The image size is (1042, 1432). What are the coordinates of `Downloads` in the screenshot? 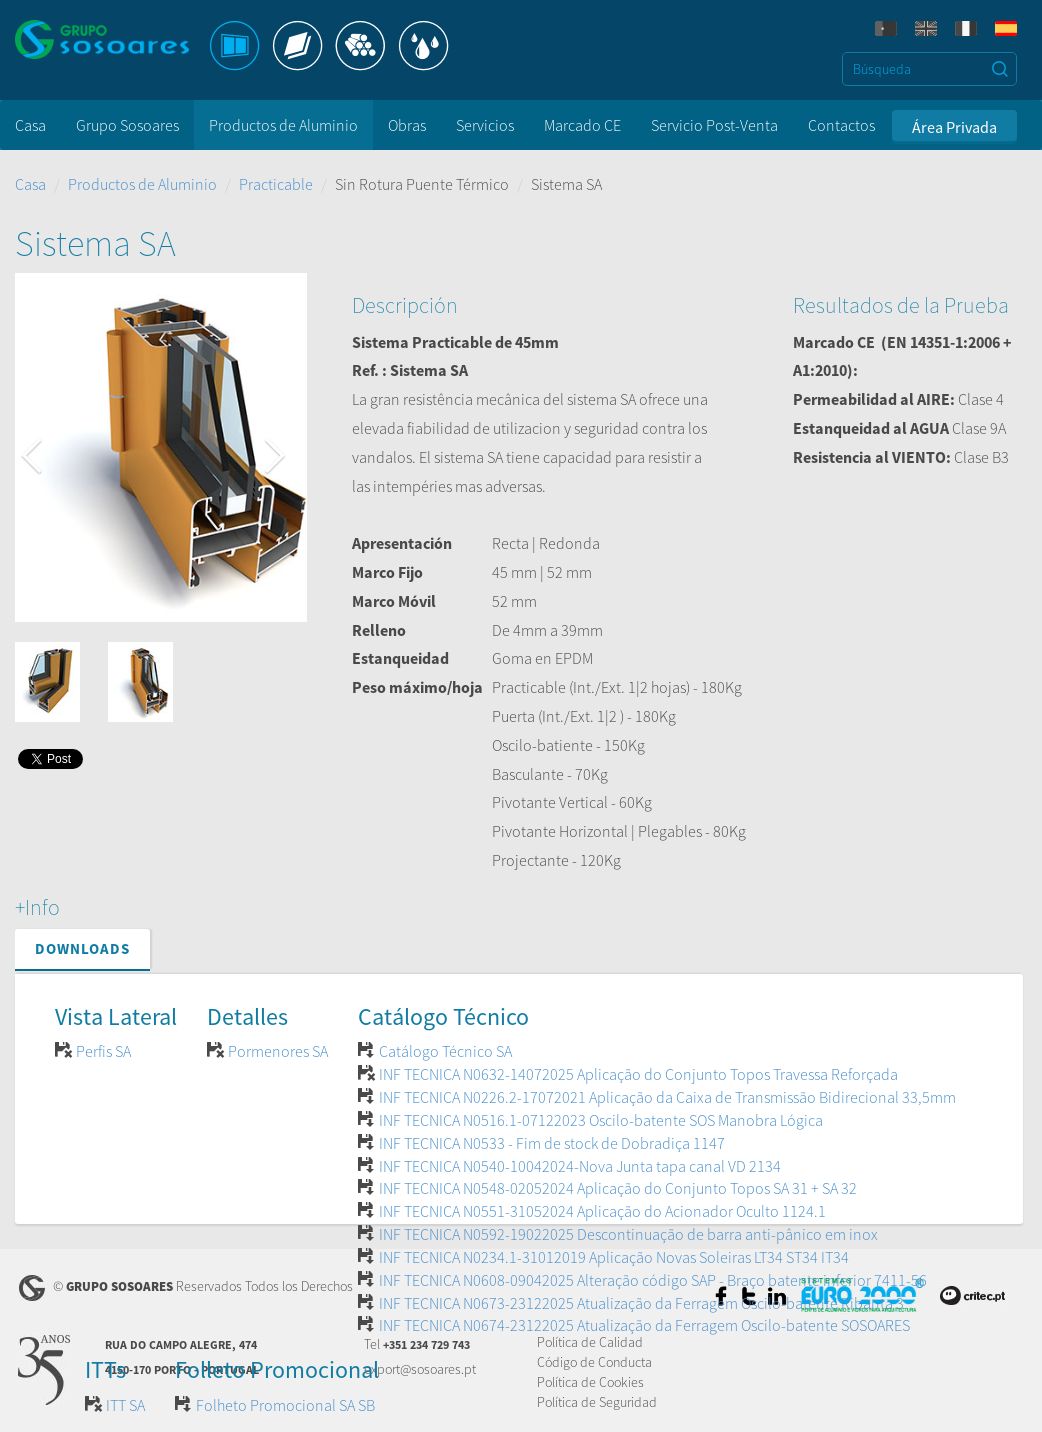 It's located at (82, 948).